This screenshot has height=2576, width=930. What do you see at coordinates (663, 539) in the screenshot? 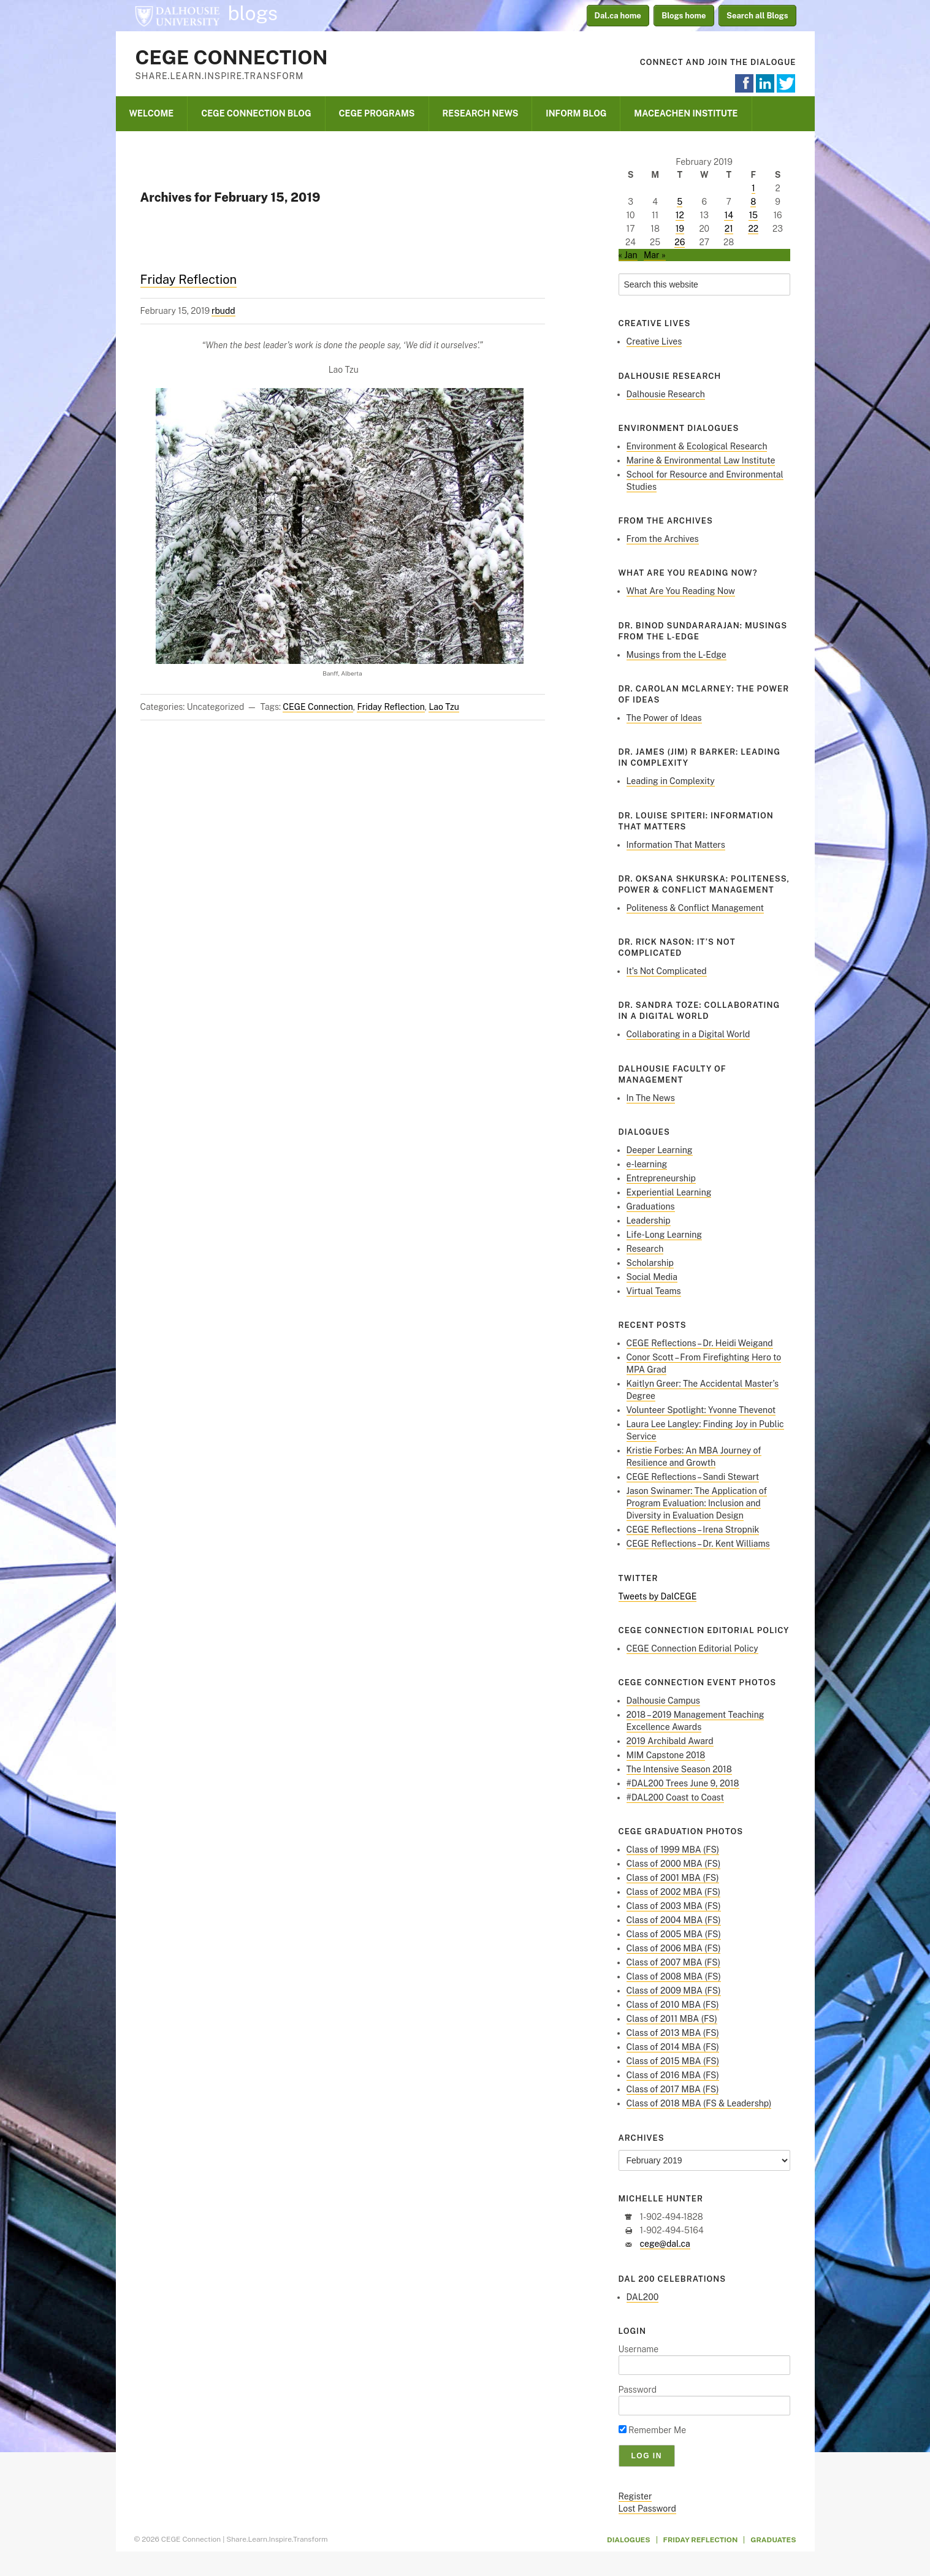
I see `From the Archives` at bounding box center [663, 539].